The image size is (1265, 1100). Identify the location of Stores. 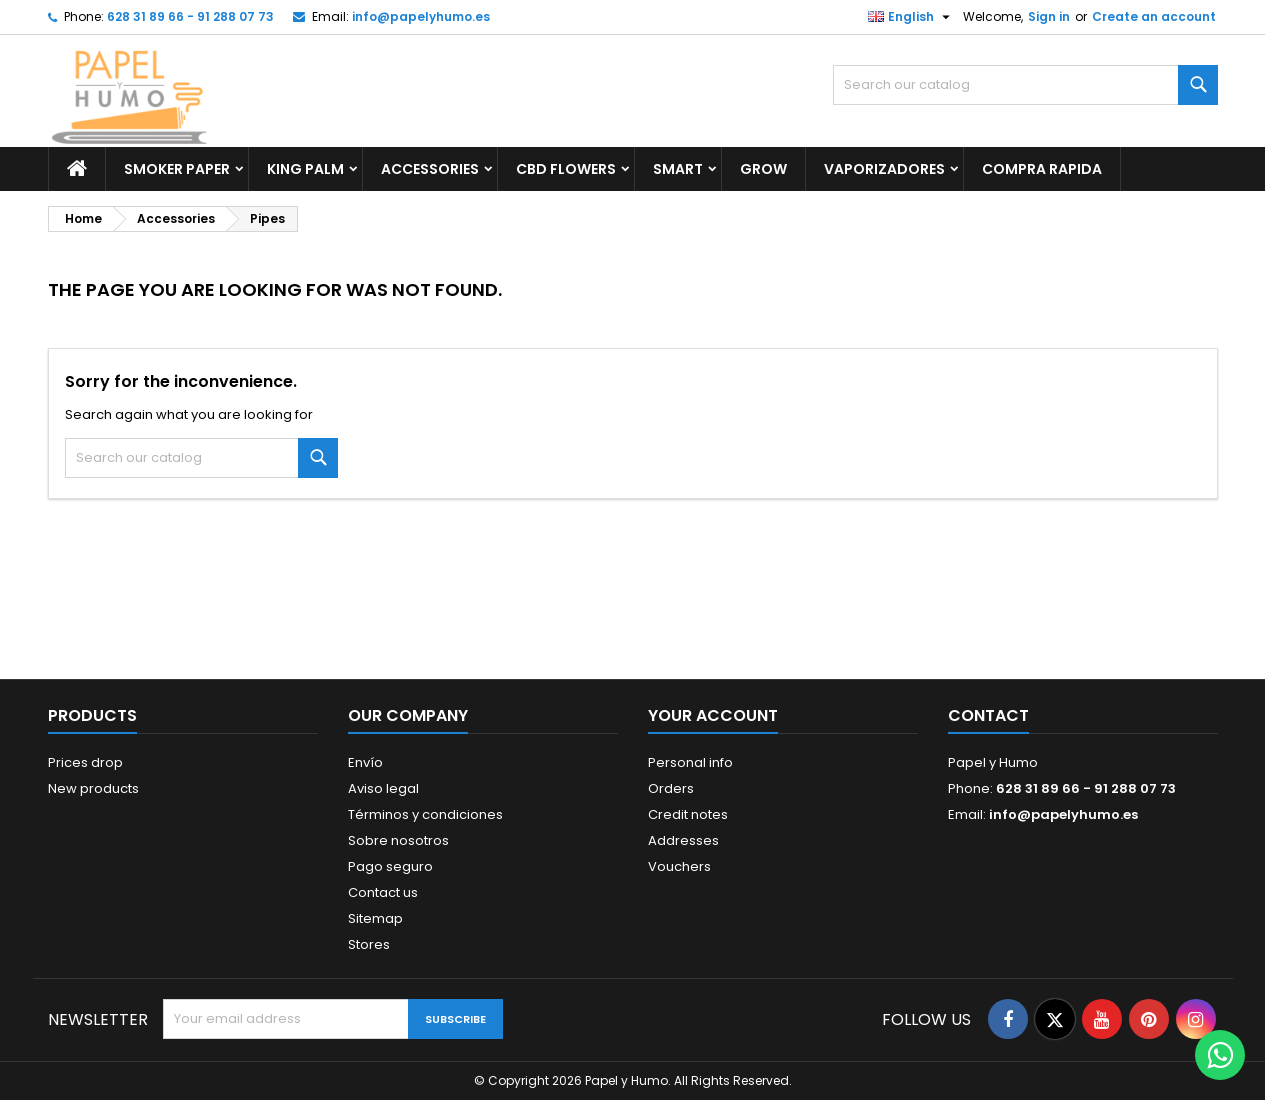
(369, 944).